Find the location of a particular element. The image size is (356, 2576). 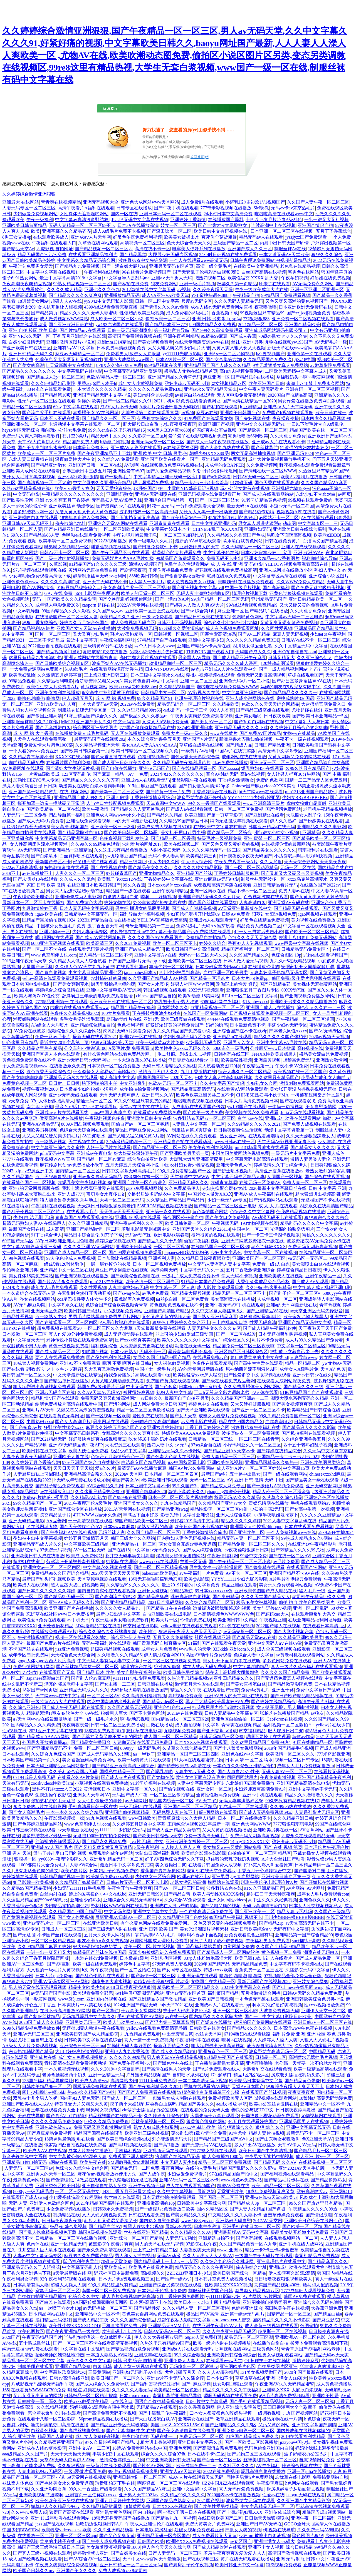

亚洲中文字幕少妇 is located at coordinates (206, 640).